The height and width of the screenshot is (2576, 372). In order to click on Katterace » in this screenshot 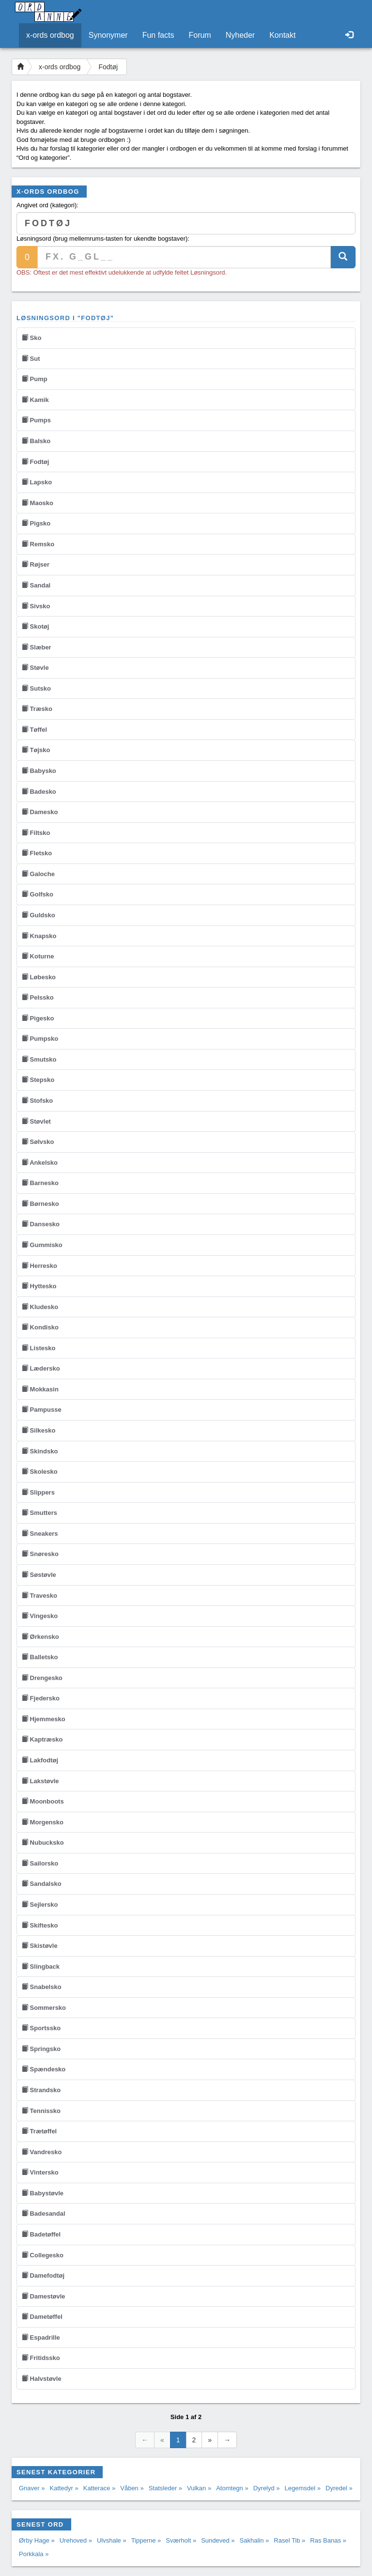, I will do `click(99, 2488)`.